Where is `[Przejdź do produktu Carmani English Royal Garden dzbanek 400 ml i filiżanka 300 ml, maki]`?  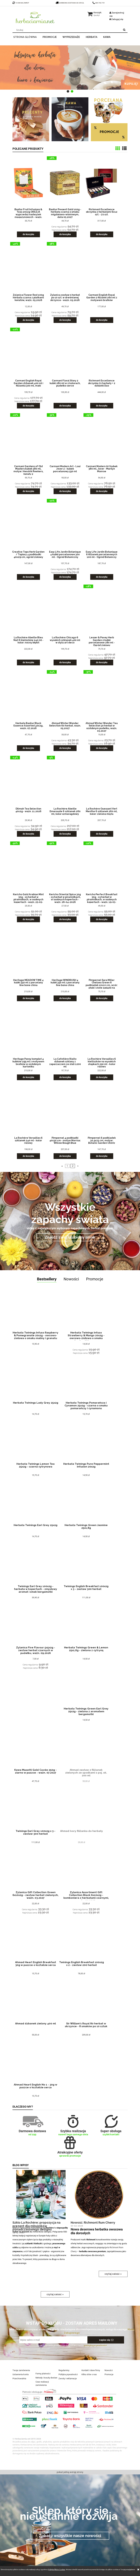 [Przejdź do produktu Carmani English Royal Garden dzbanek 400 ml i filiżanka 300 ml, maki] is located at coordinates (28, 354).